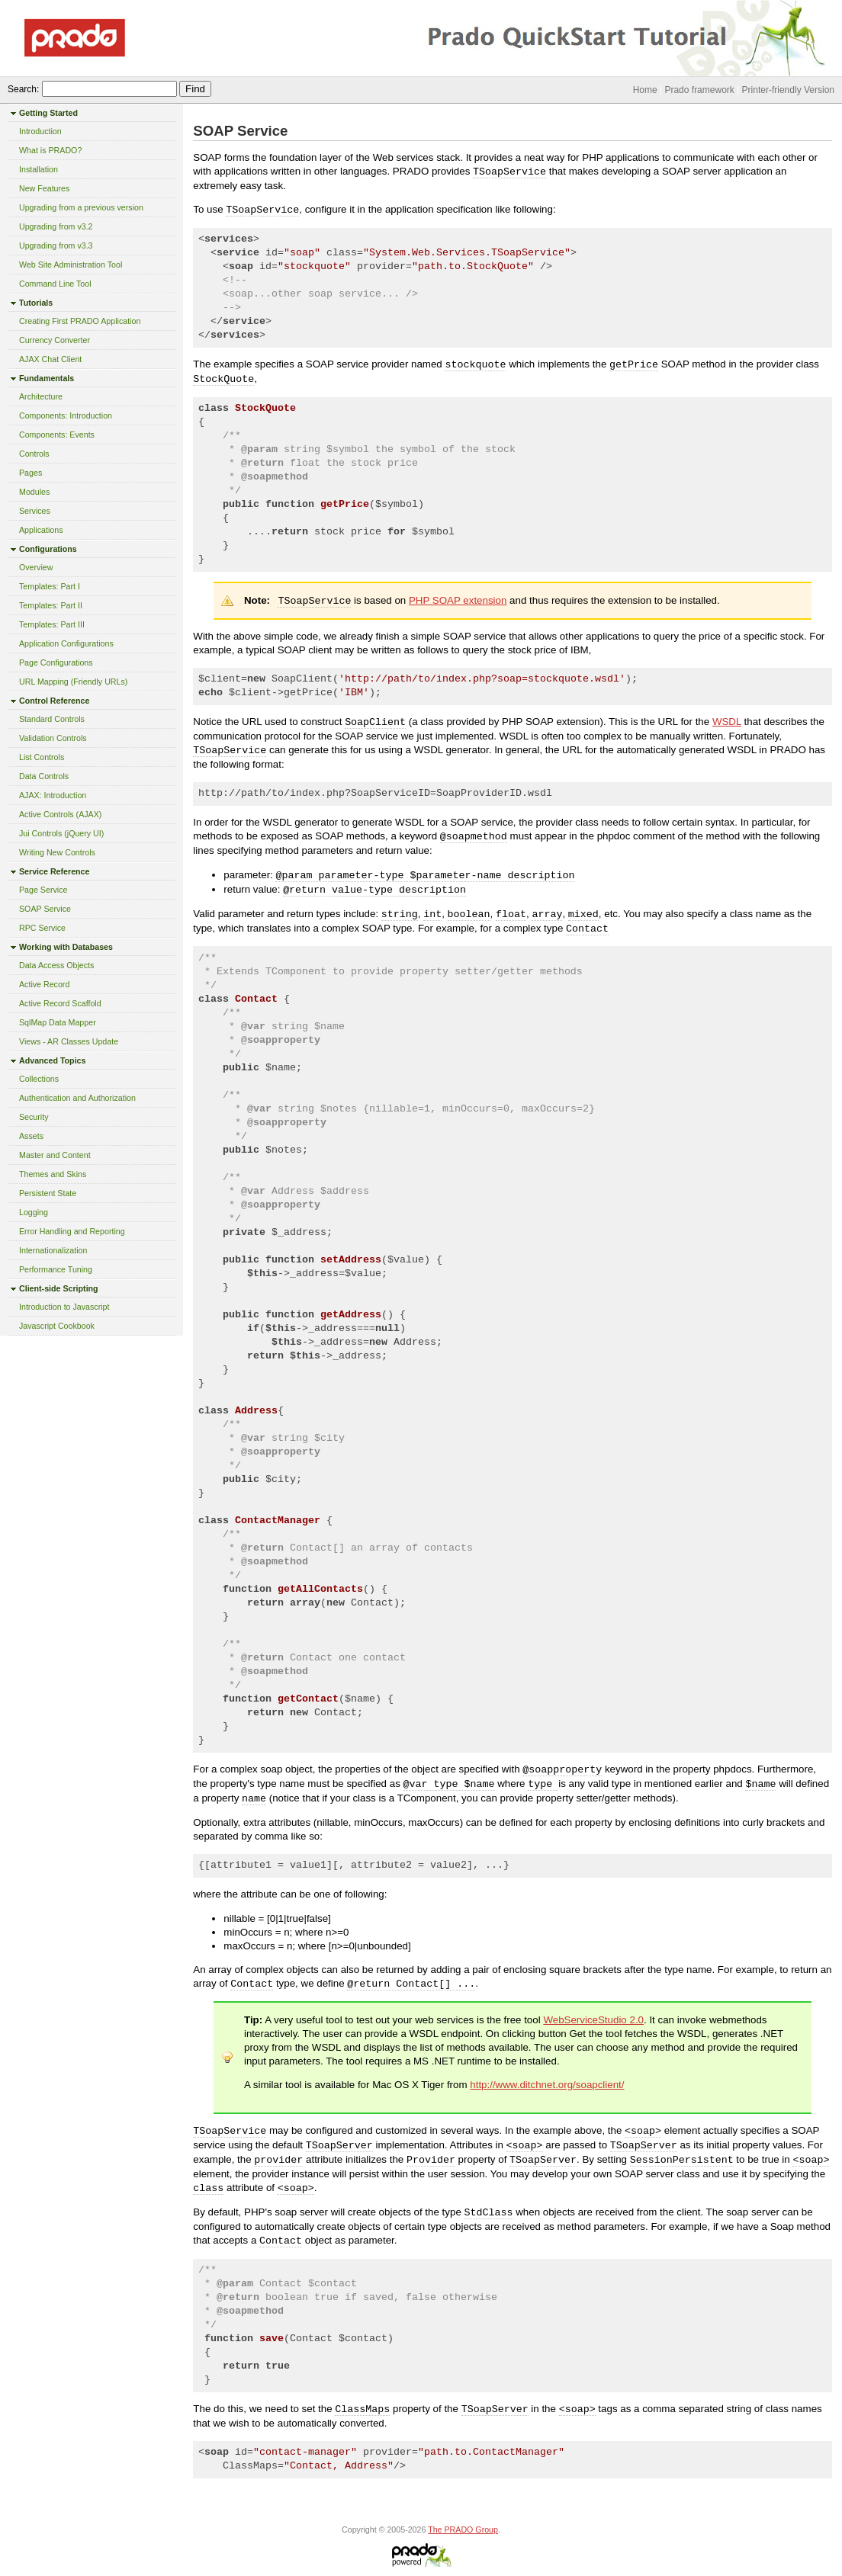 This screenshot has height=2576, width=842. What do you see at coordinates (55, 1155) in the screenshot?
I see `Master and Content` at bounding box center [55, 1155].